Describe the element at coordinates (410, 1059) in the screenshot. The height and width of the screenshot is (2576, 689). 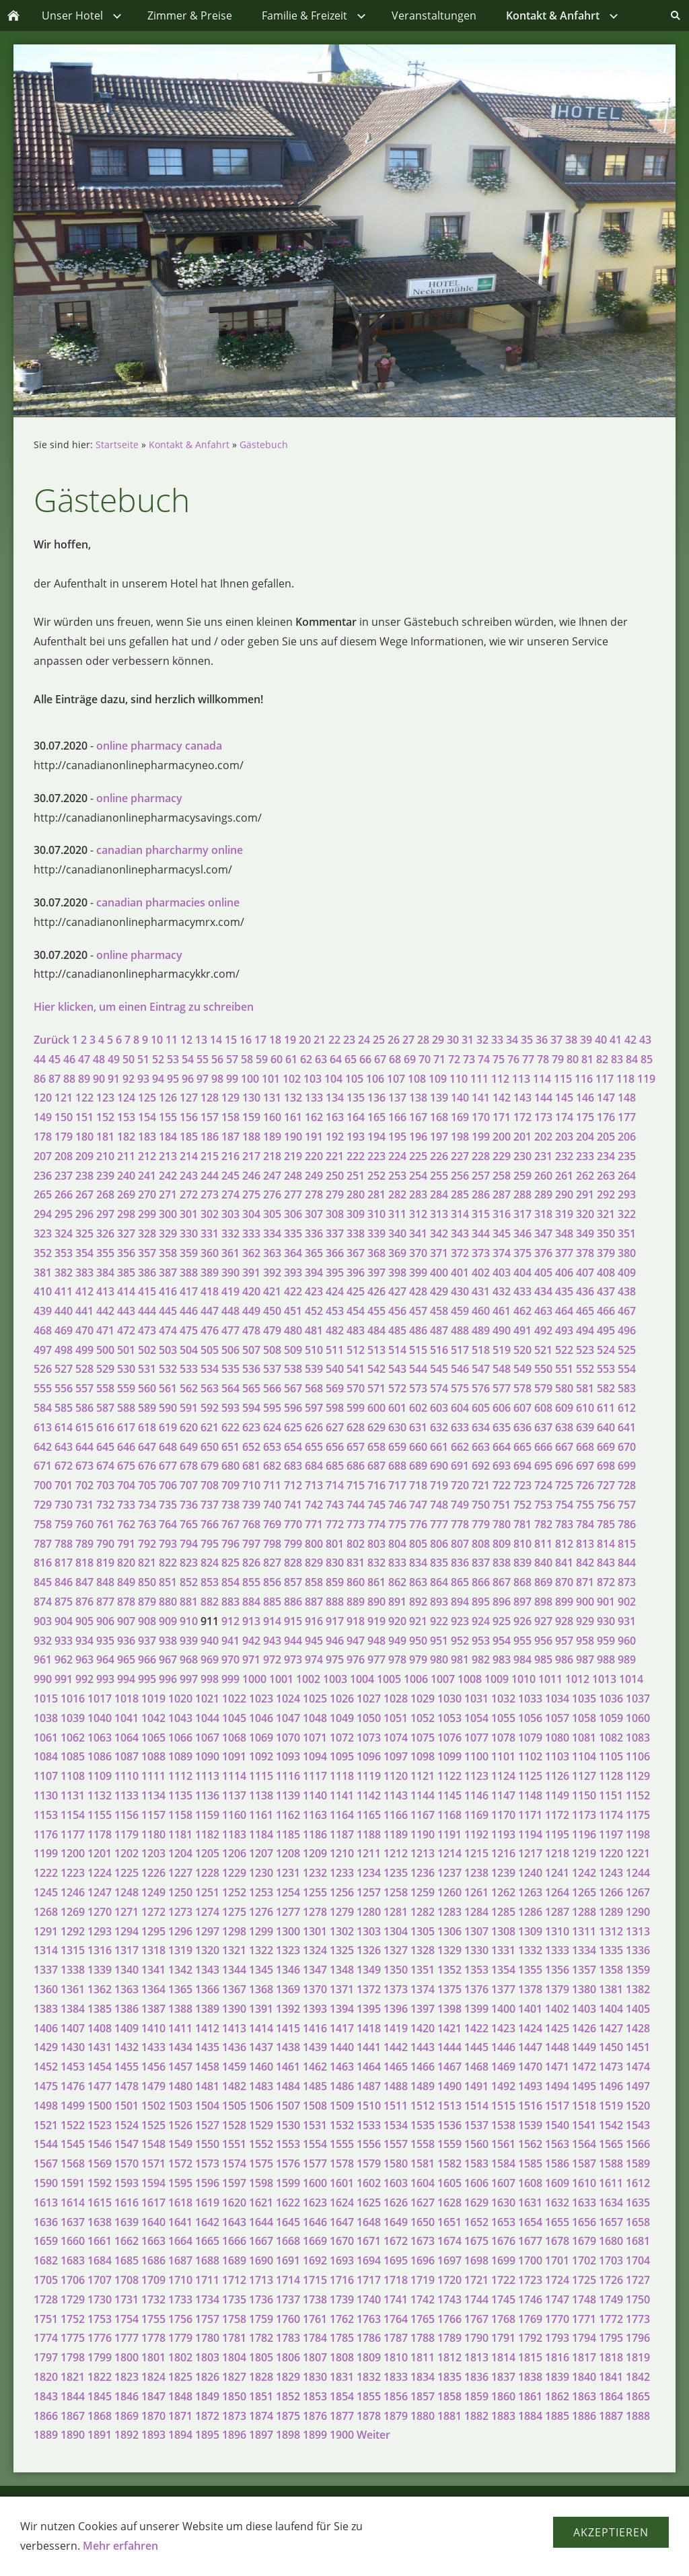
I see `69` at that location.